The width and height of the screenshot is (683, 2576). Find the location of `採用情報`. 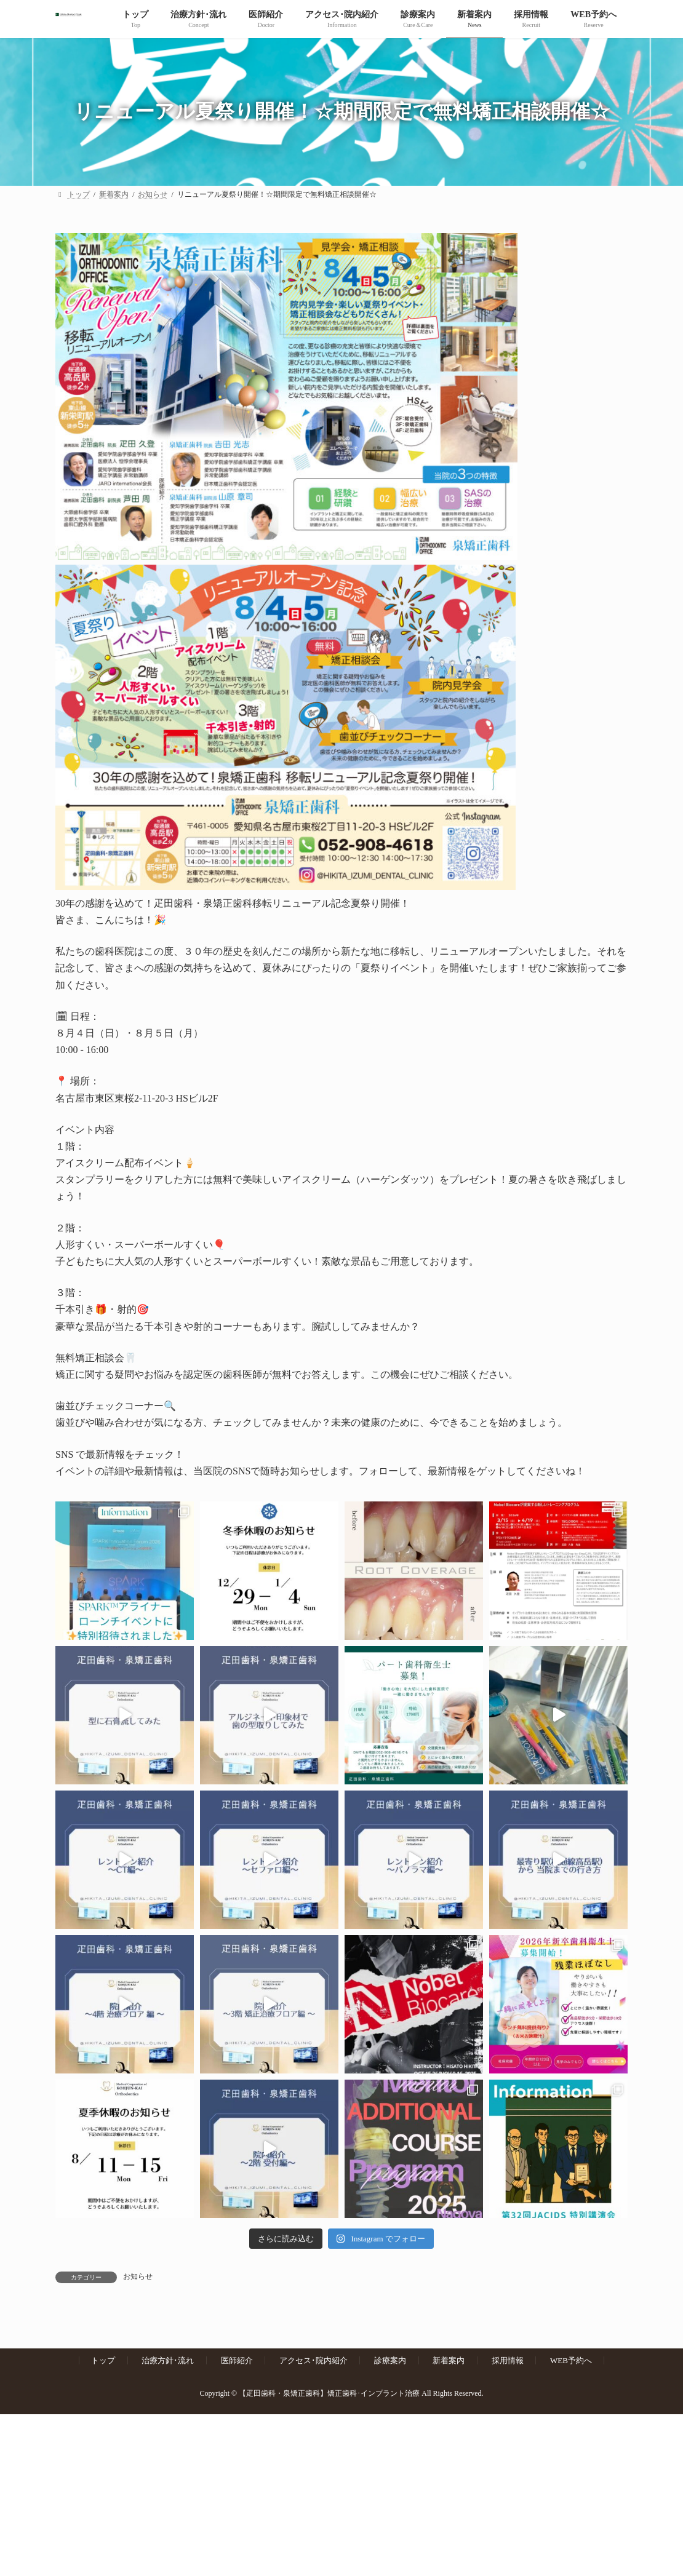

採用情報 is located at coordinates (508, 2360).